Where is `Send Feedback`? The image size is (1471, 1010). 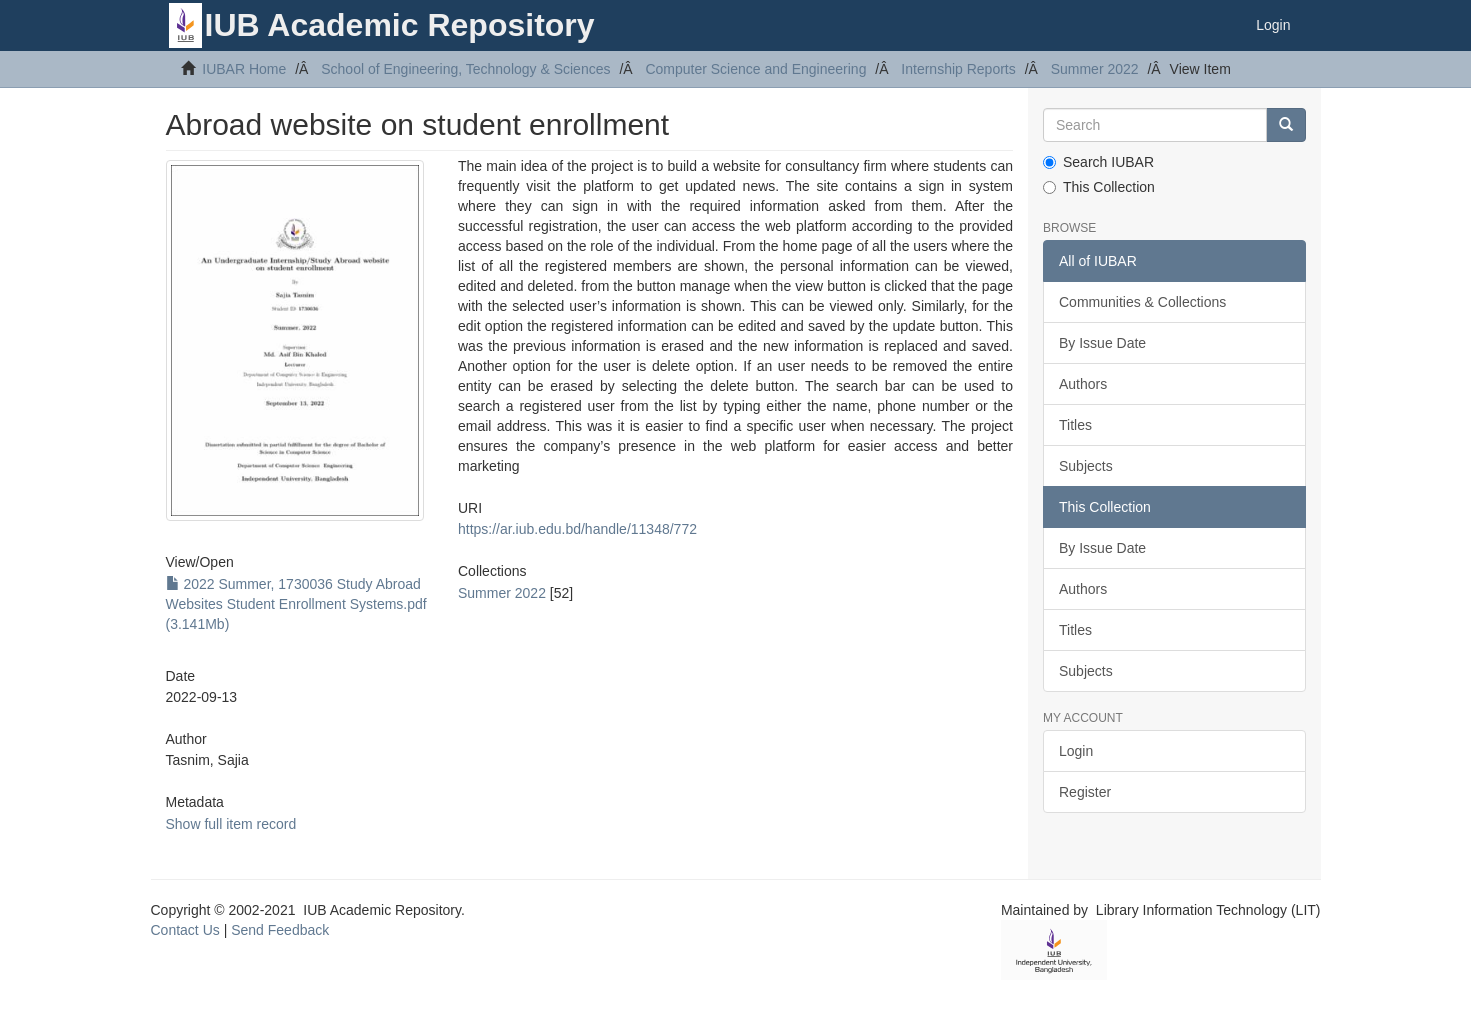
Send Feedback is located at coordinates (280, 930).